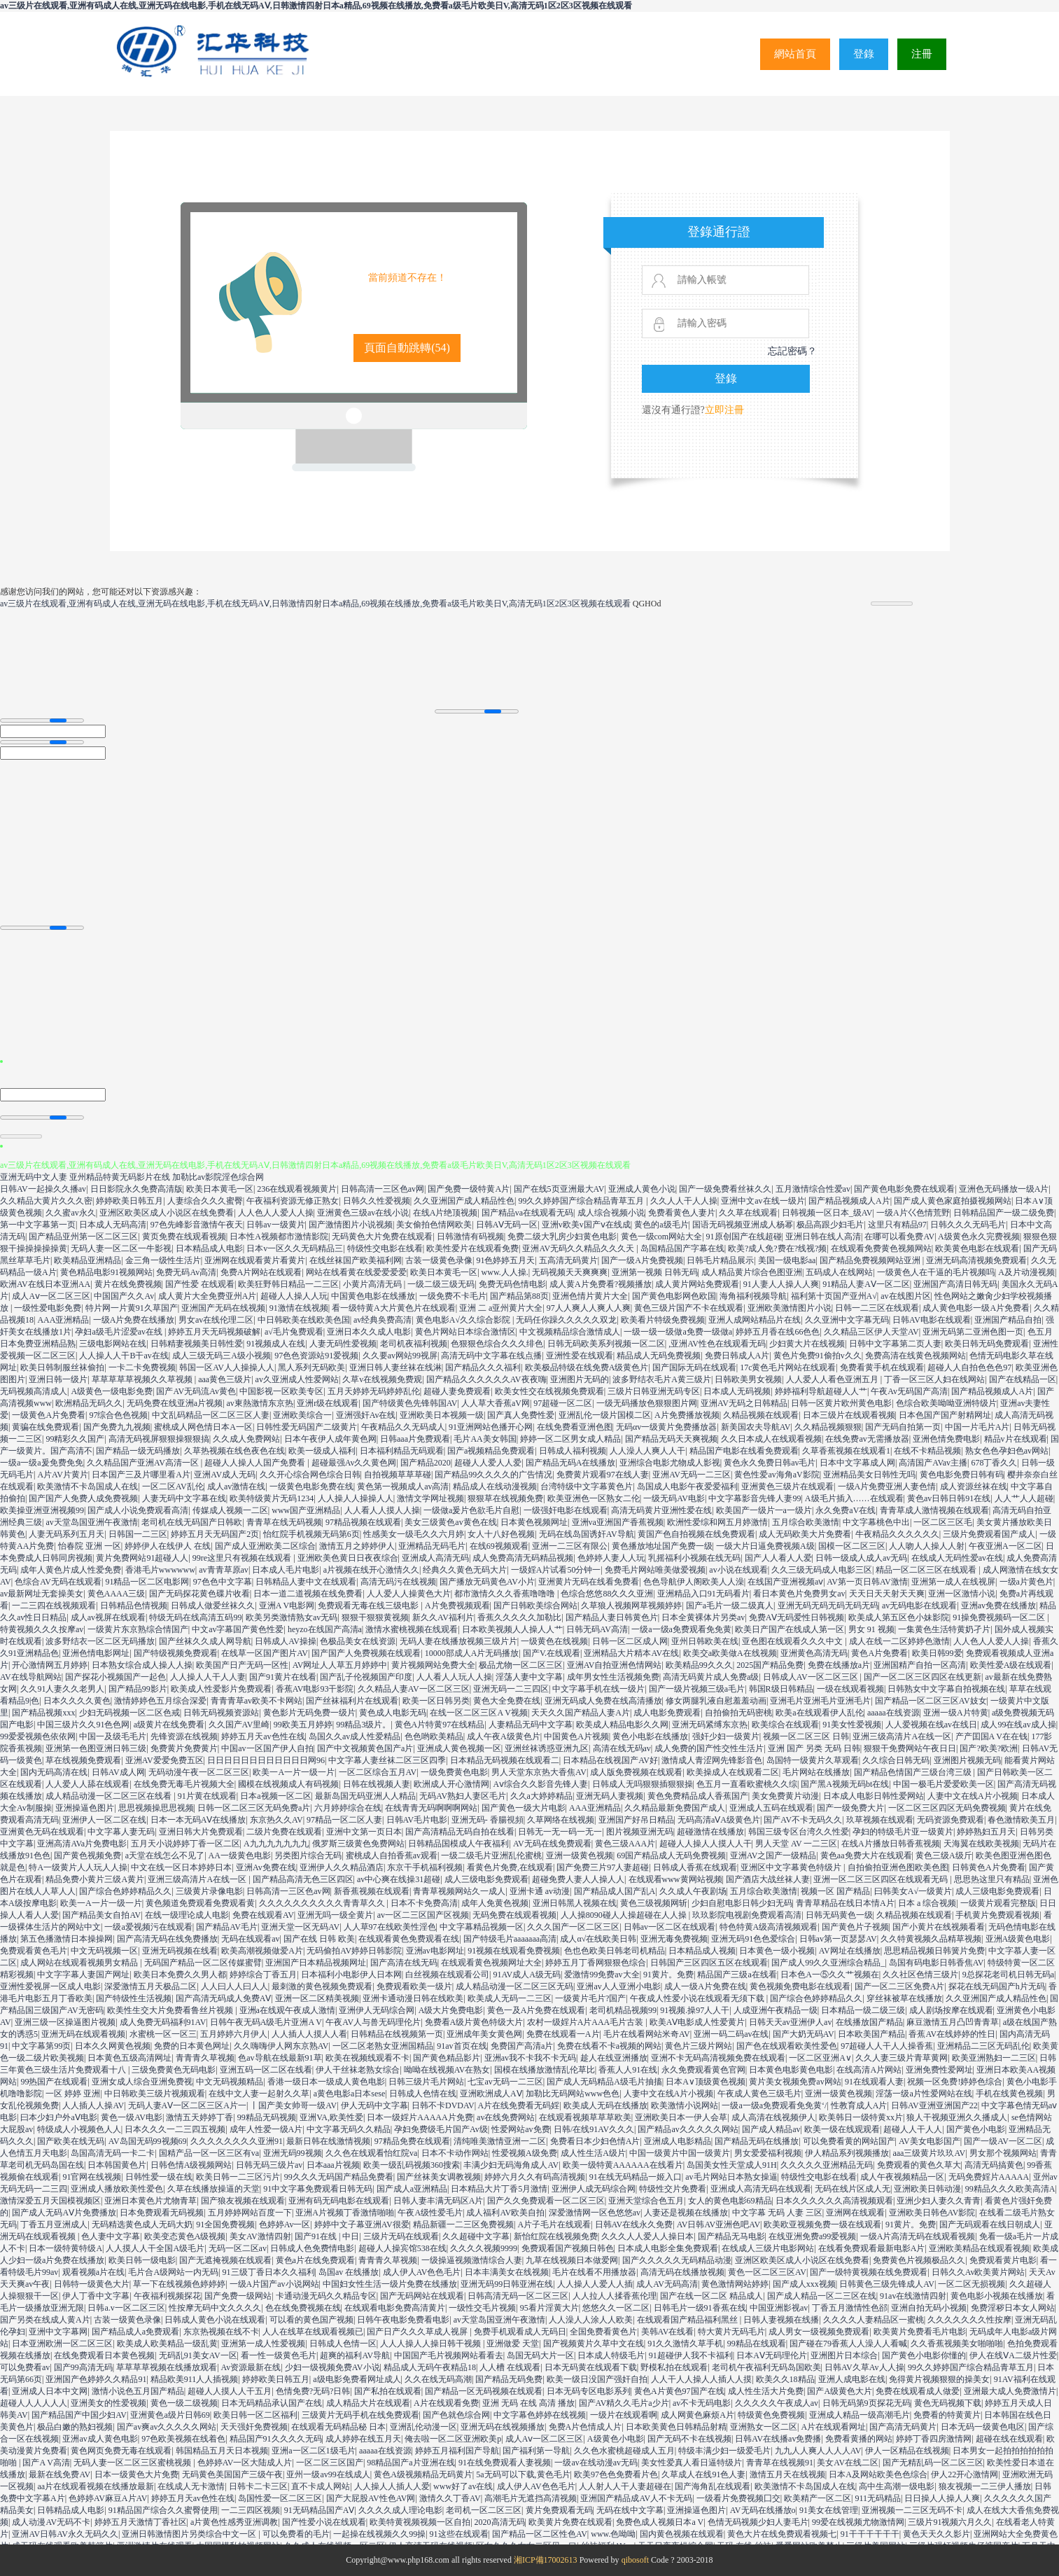  Describe the element at coordinates (850, 1689) in the screenshot. I see `一级在线观看视频` at that location.